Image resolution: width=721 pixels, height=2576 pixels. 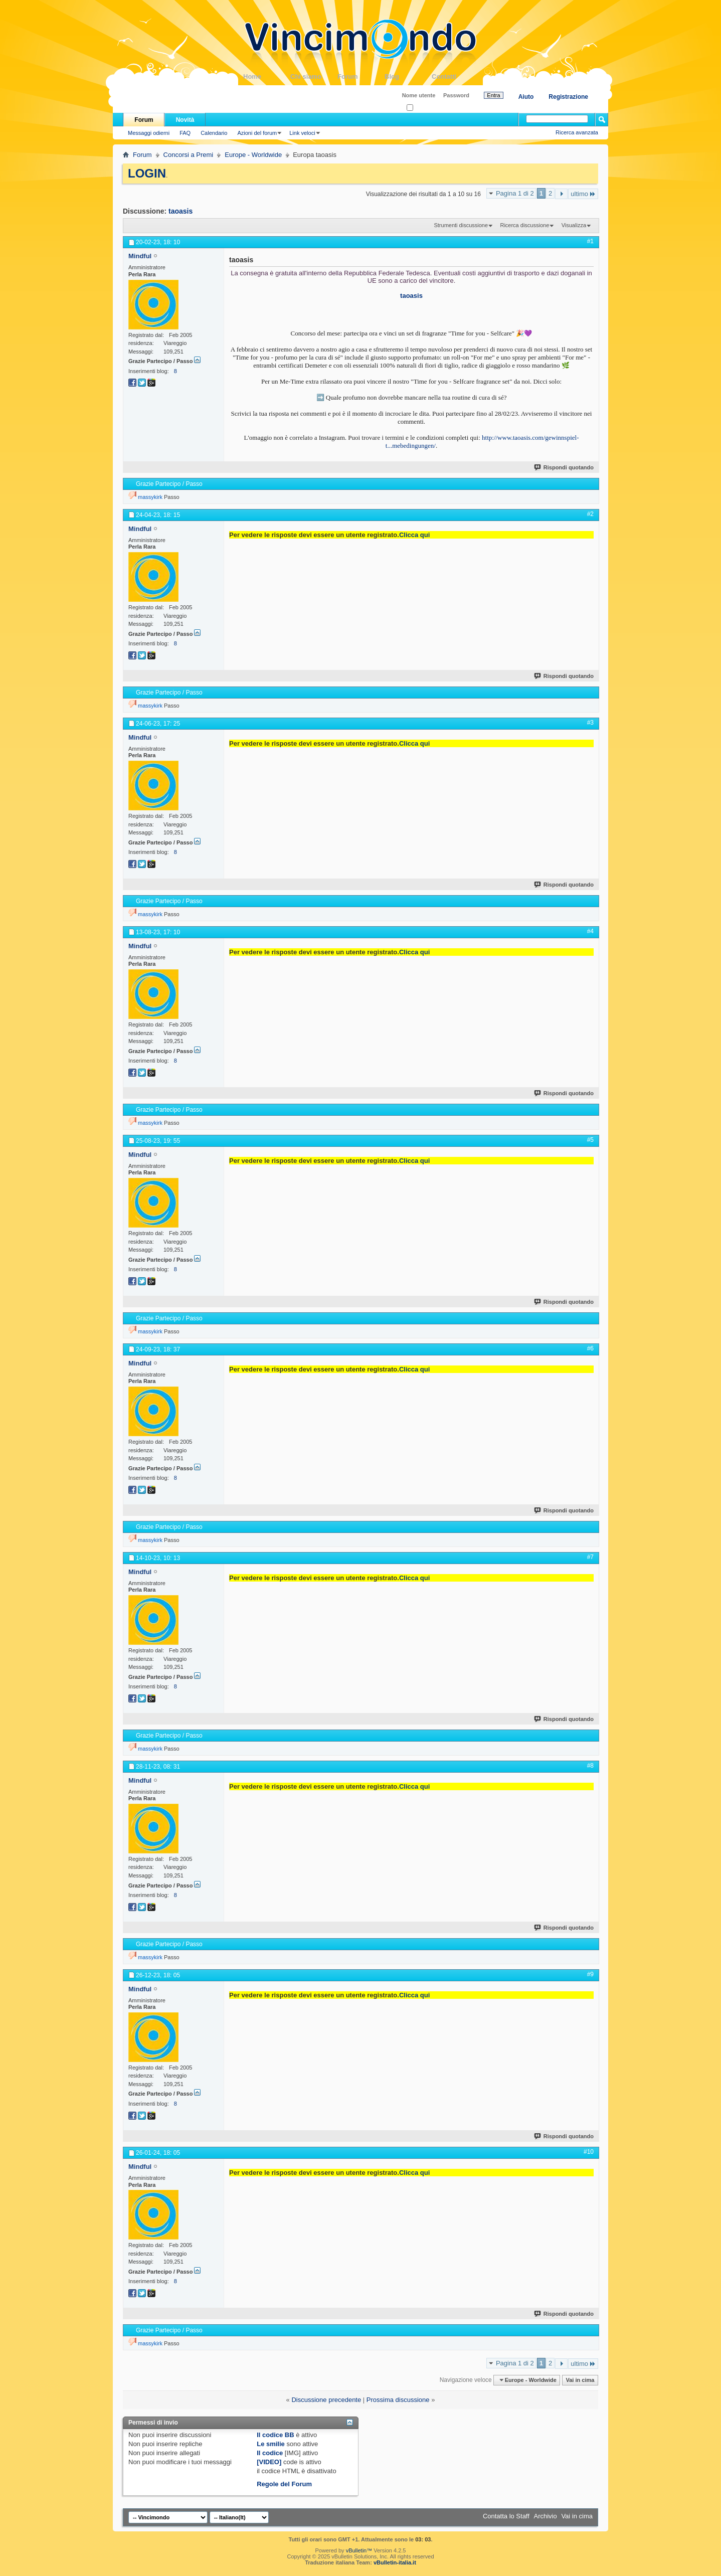 I want to click on Blog, so click(x=408, y=76).